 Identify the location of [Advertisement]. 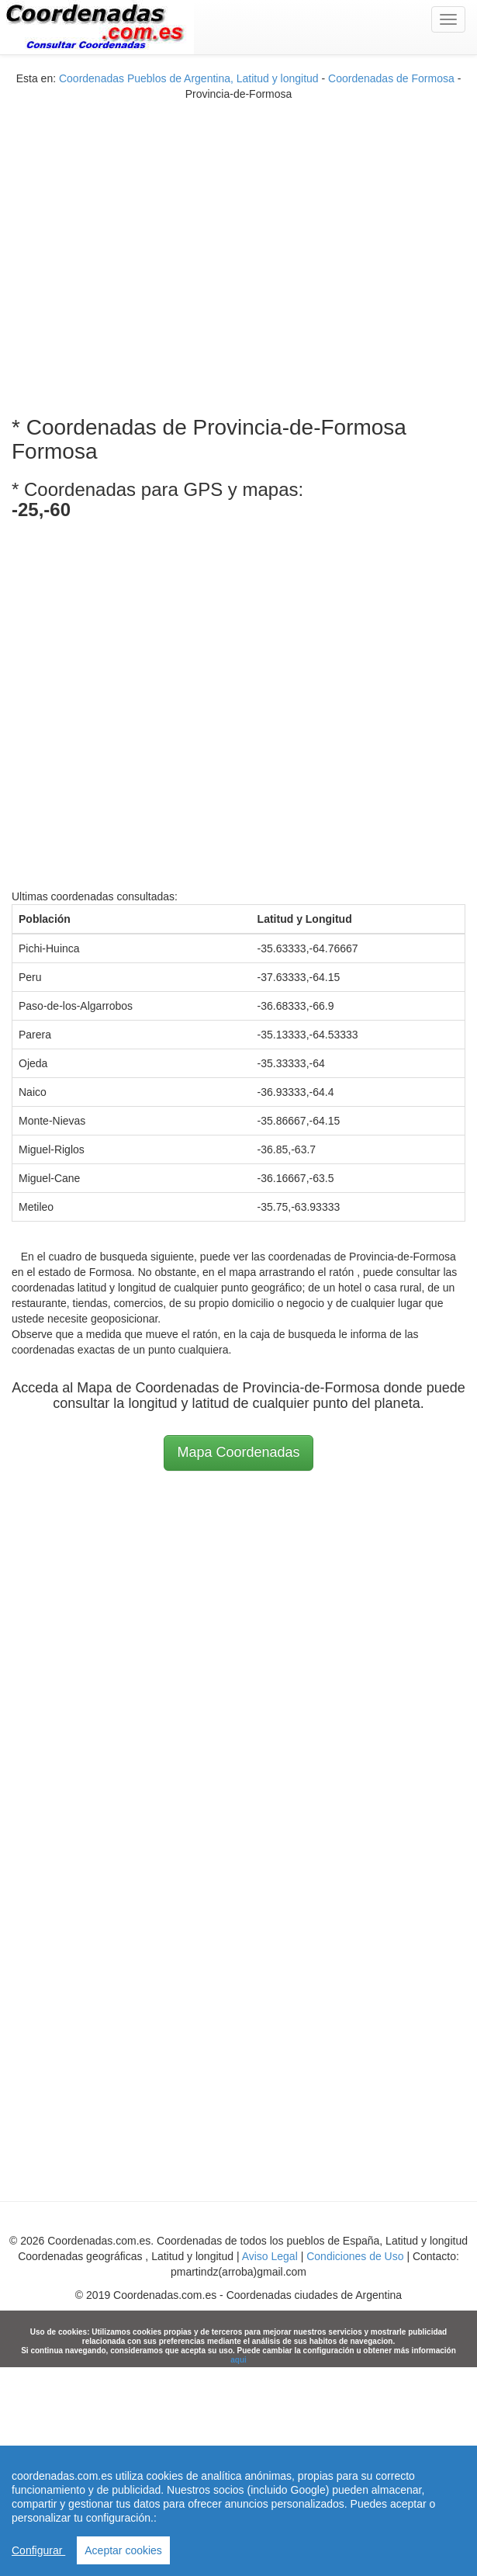
(145, 247).